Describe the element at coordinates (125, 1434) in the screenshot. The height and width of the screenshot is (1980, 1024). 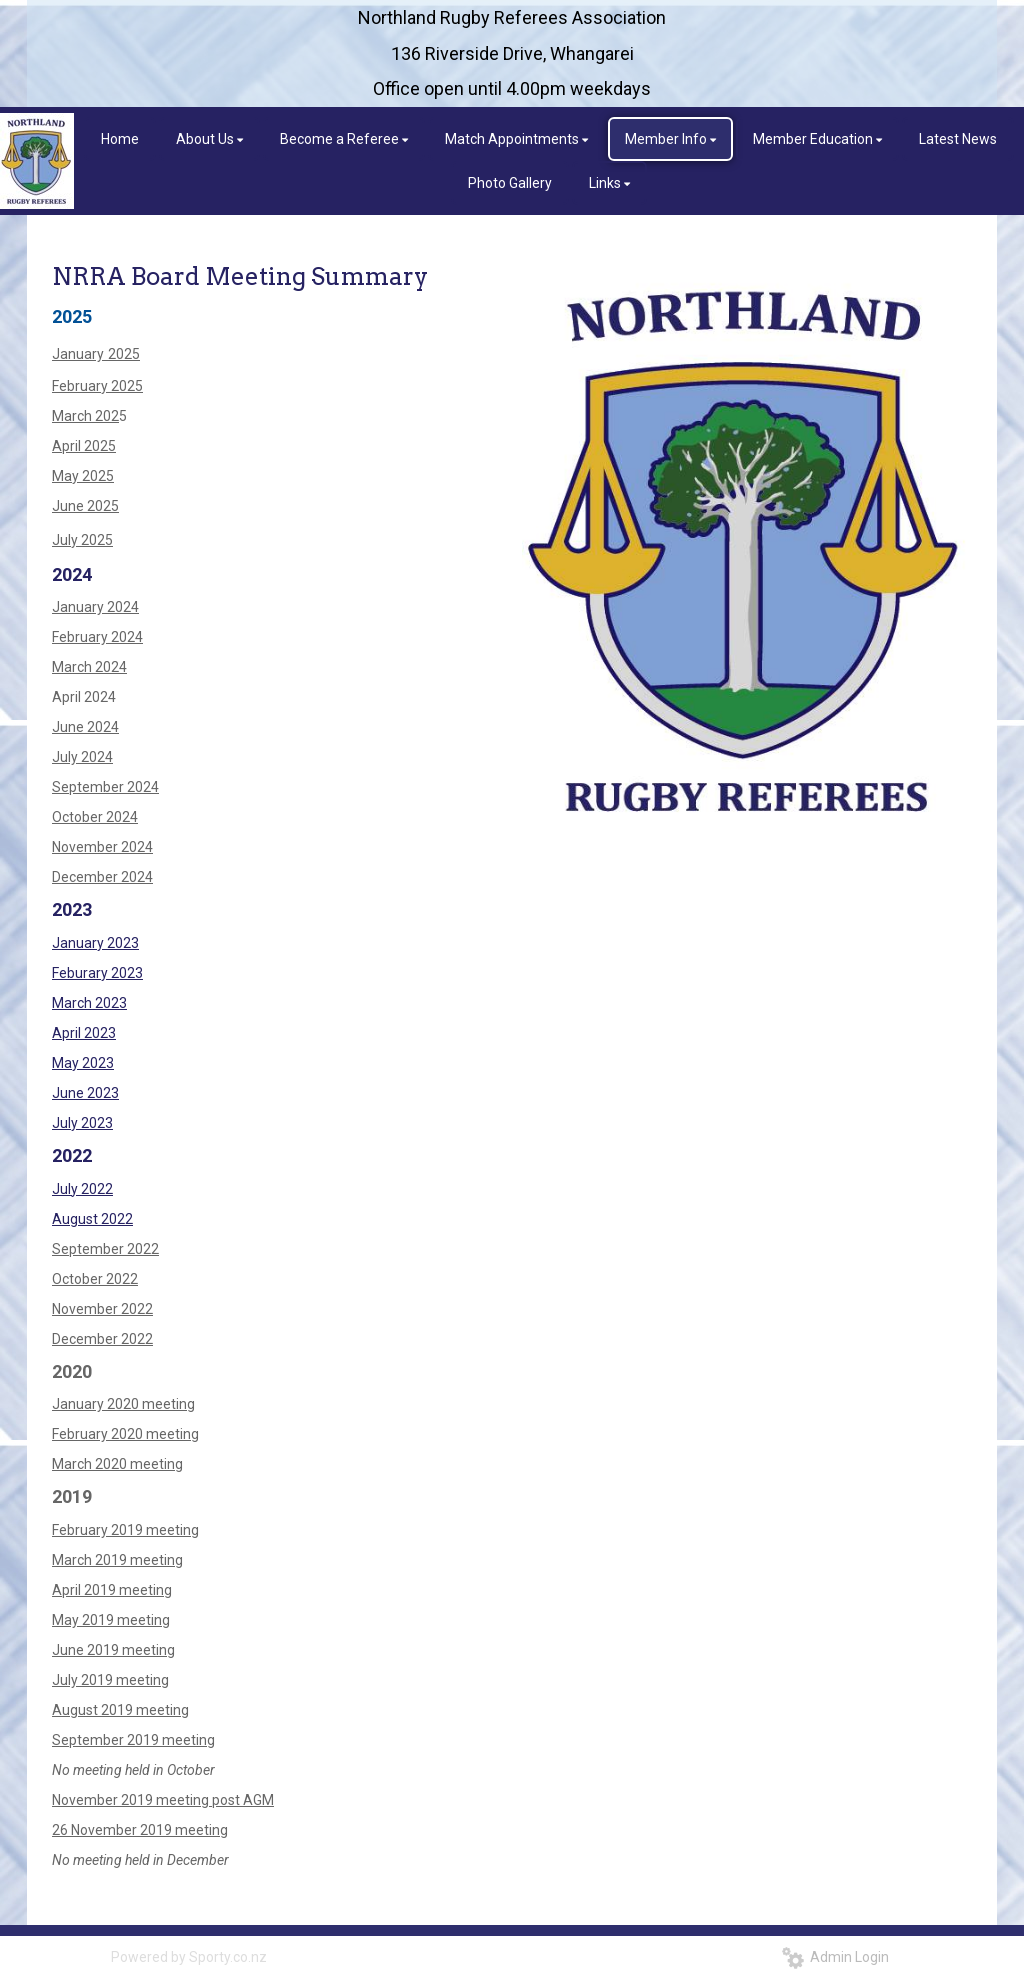
I see `February 2020 meeting` at that location.